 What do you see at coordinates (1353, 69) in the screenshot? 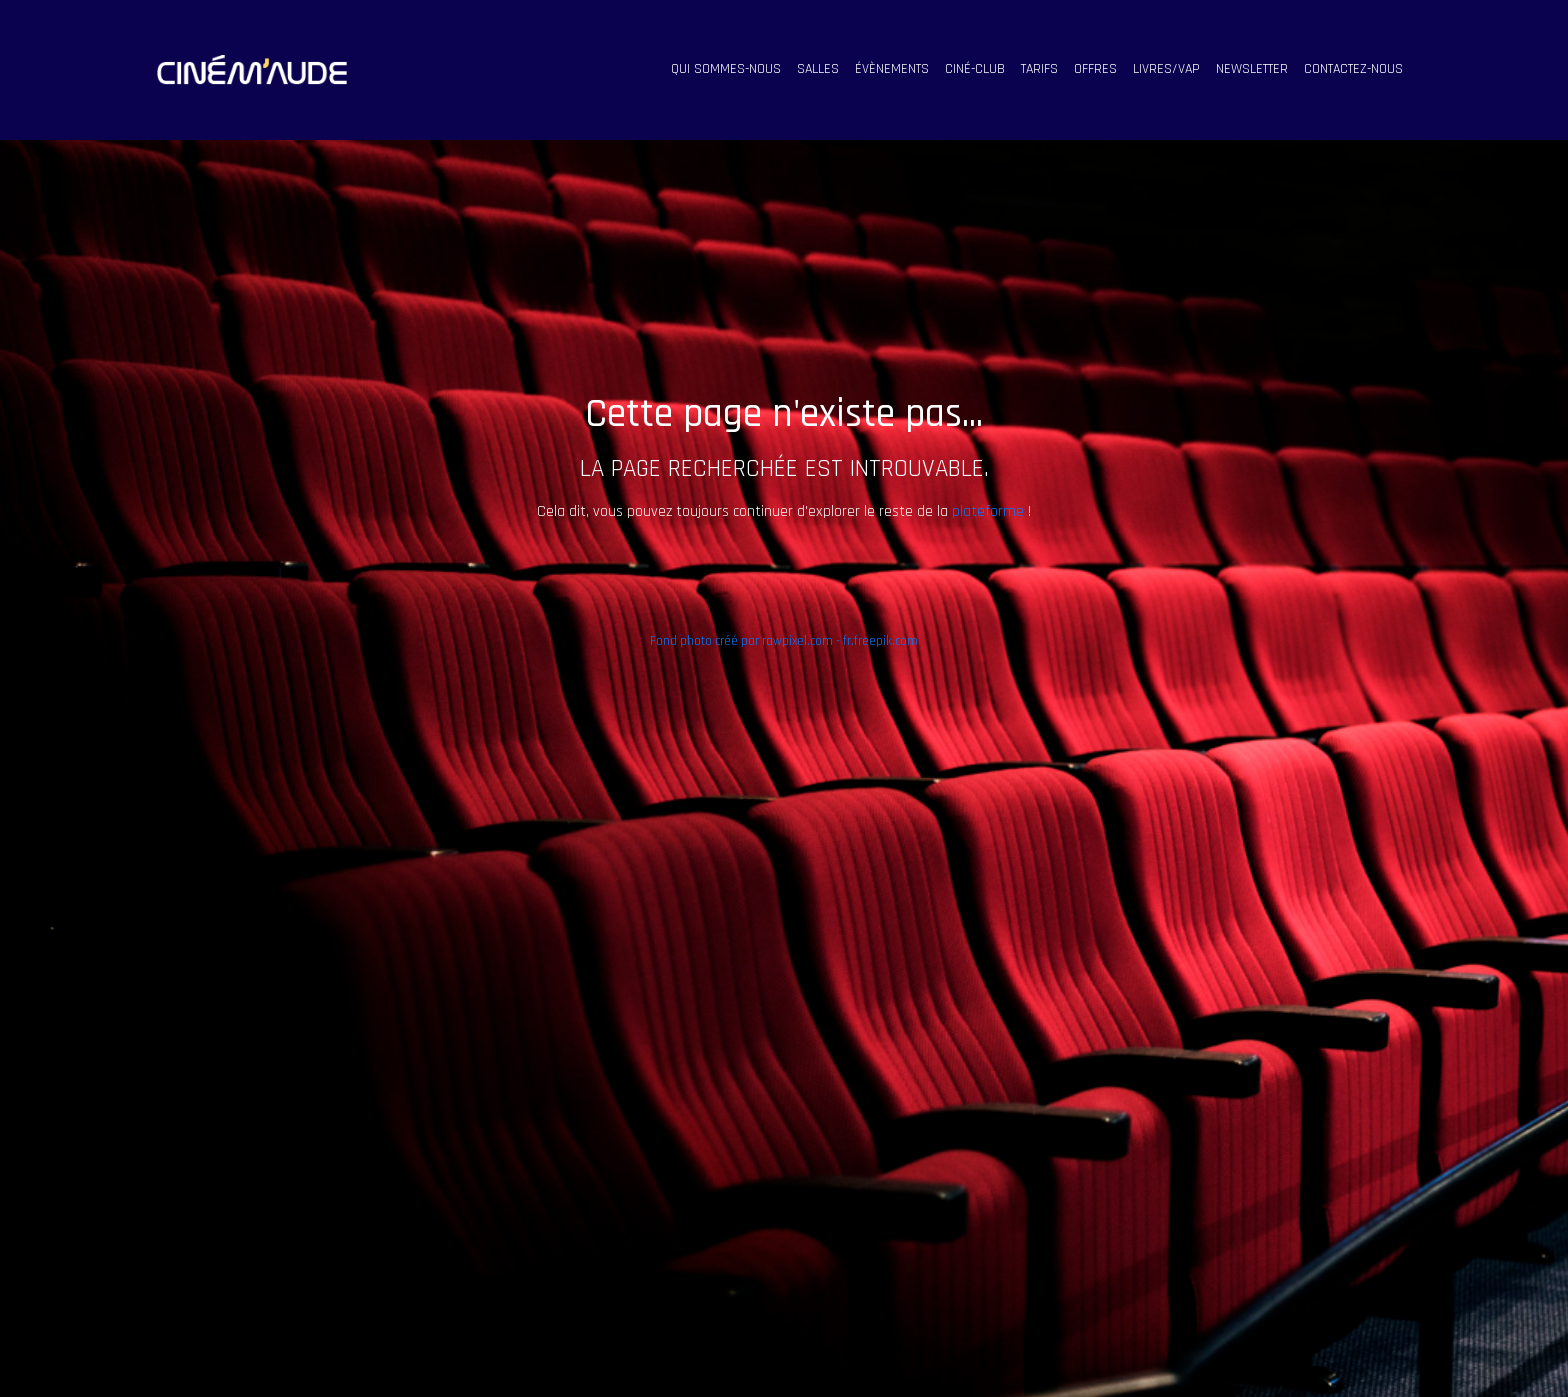
I see `contactez-nous` at bounding box center [1353, 69].